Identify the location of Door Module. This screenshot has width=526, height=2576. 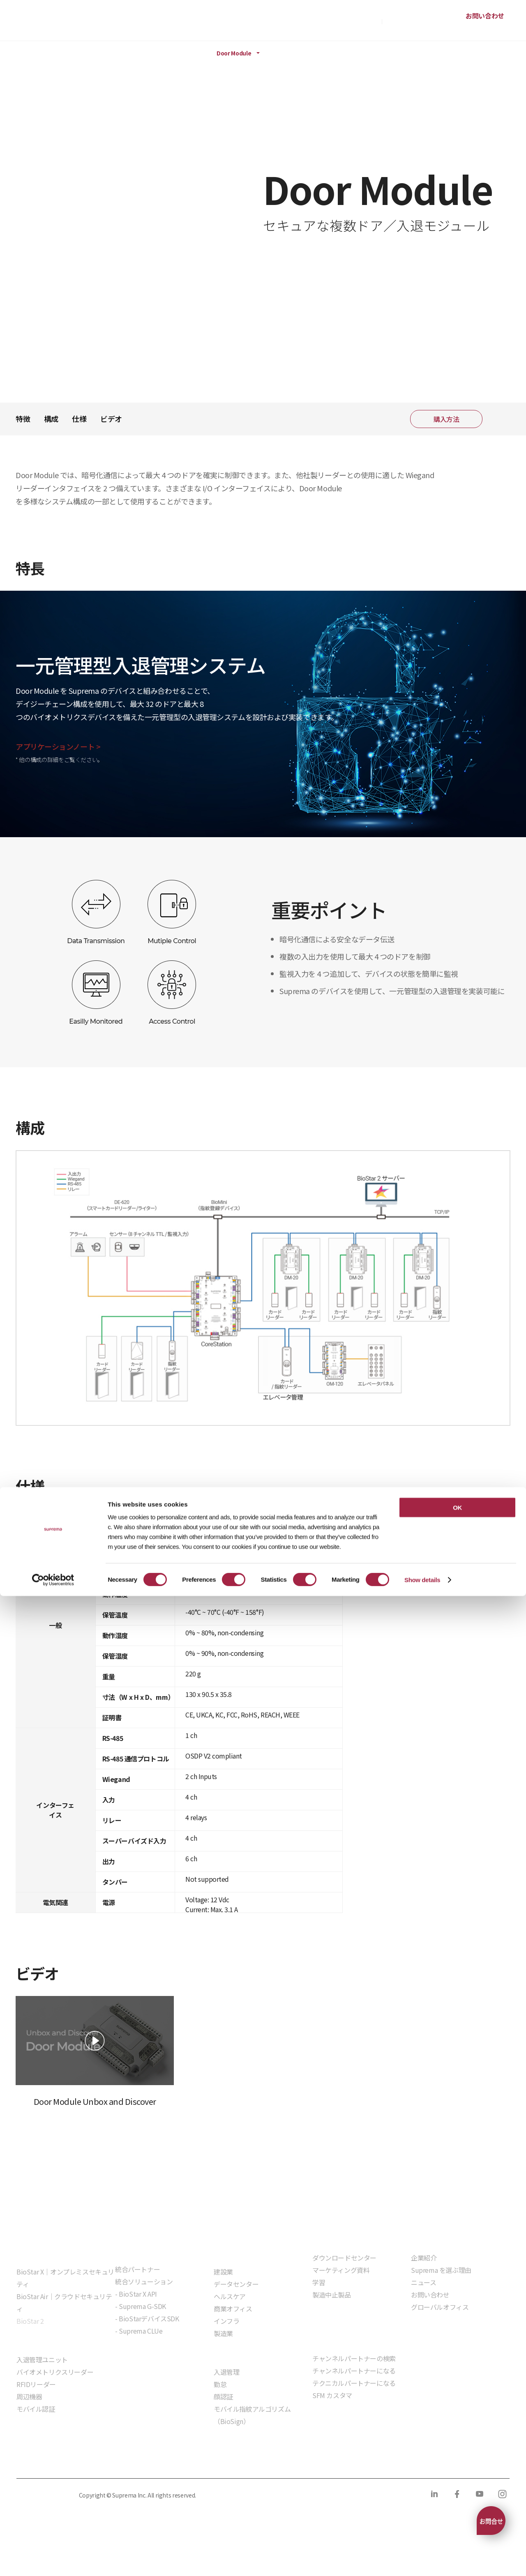
(234, 53).